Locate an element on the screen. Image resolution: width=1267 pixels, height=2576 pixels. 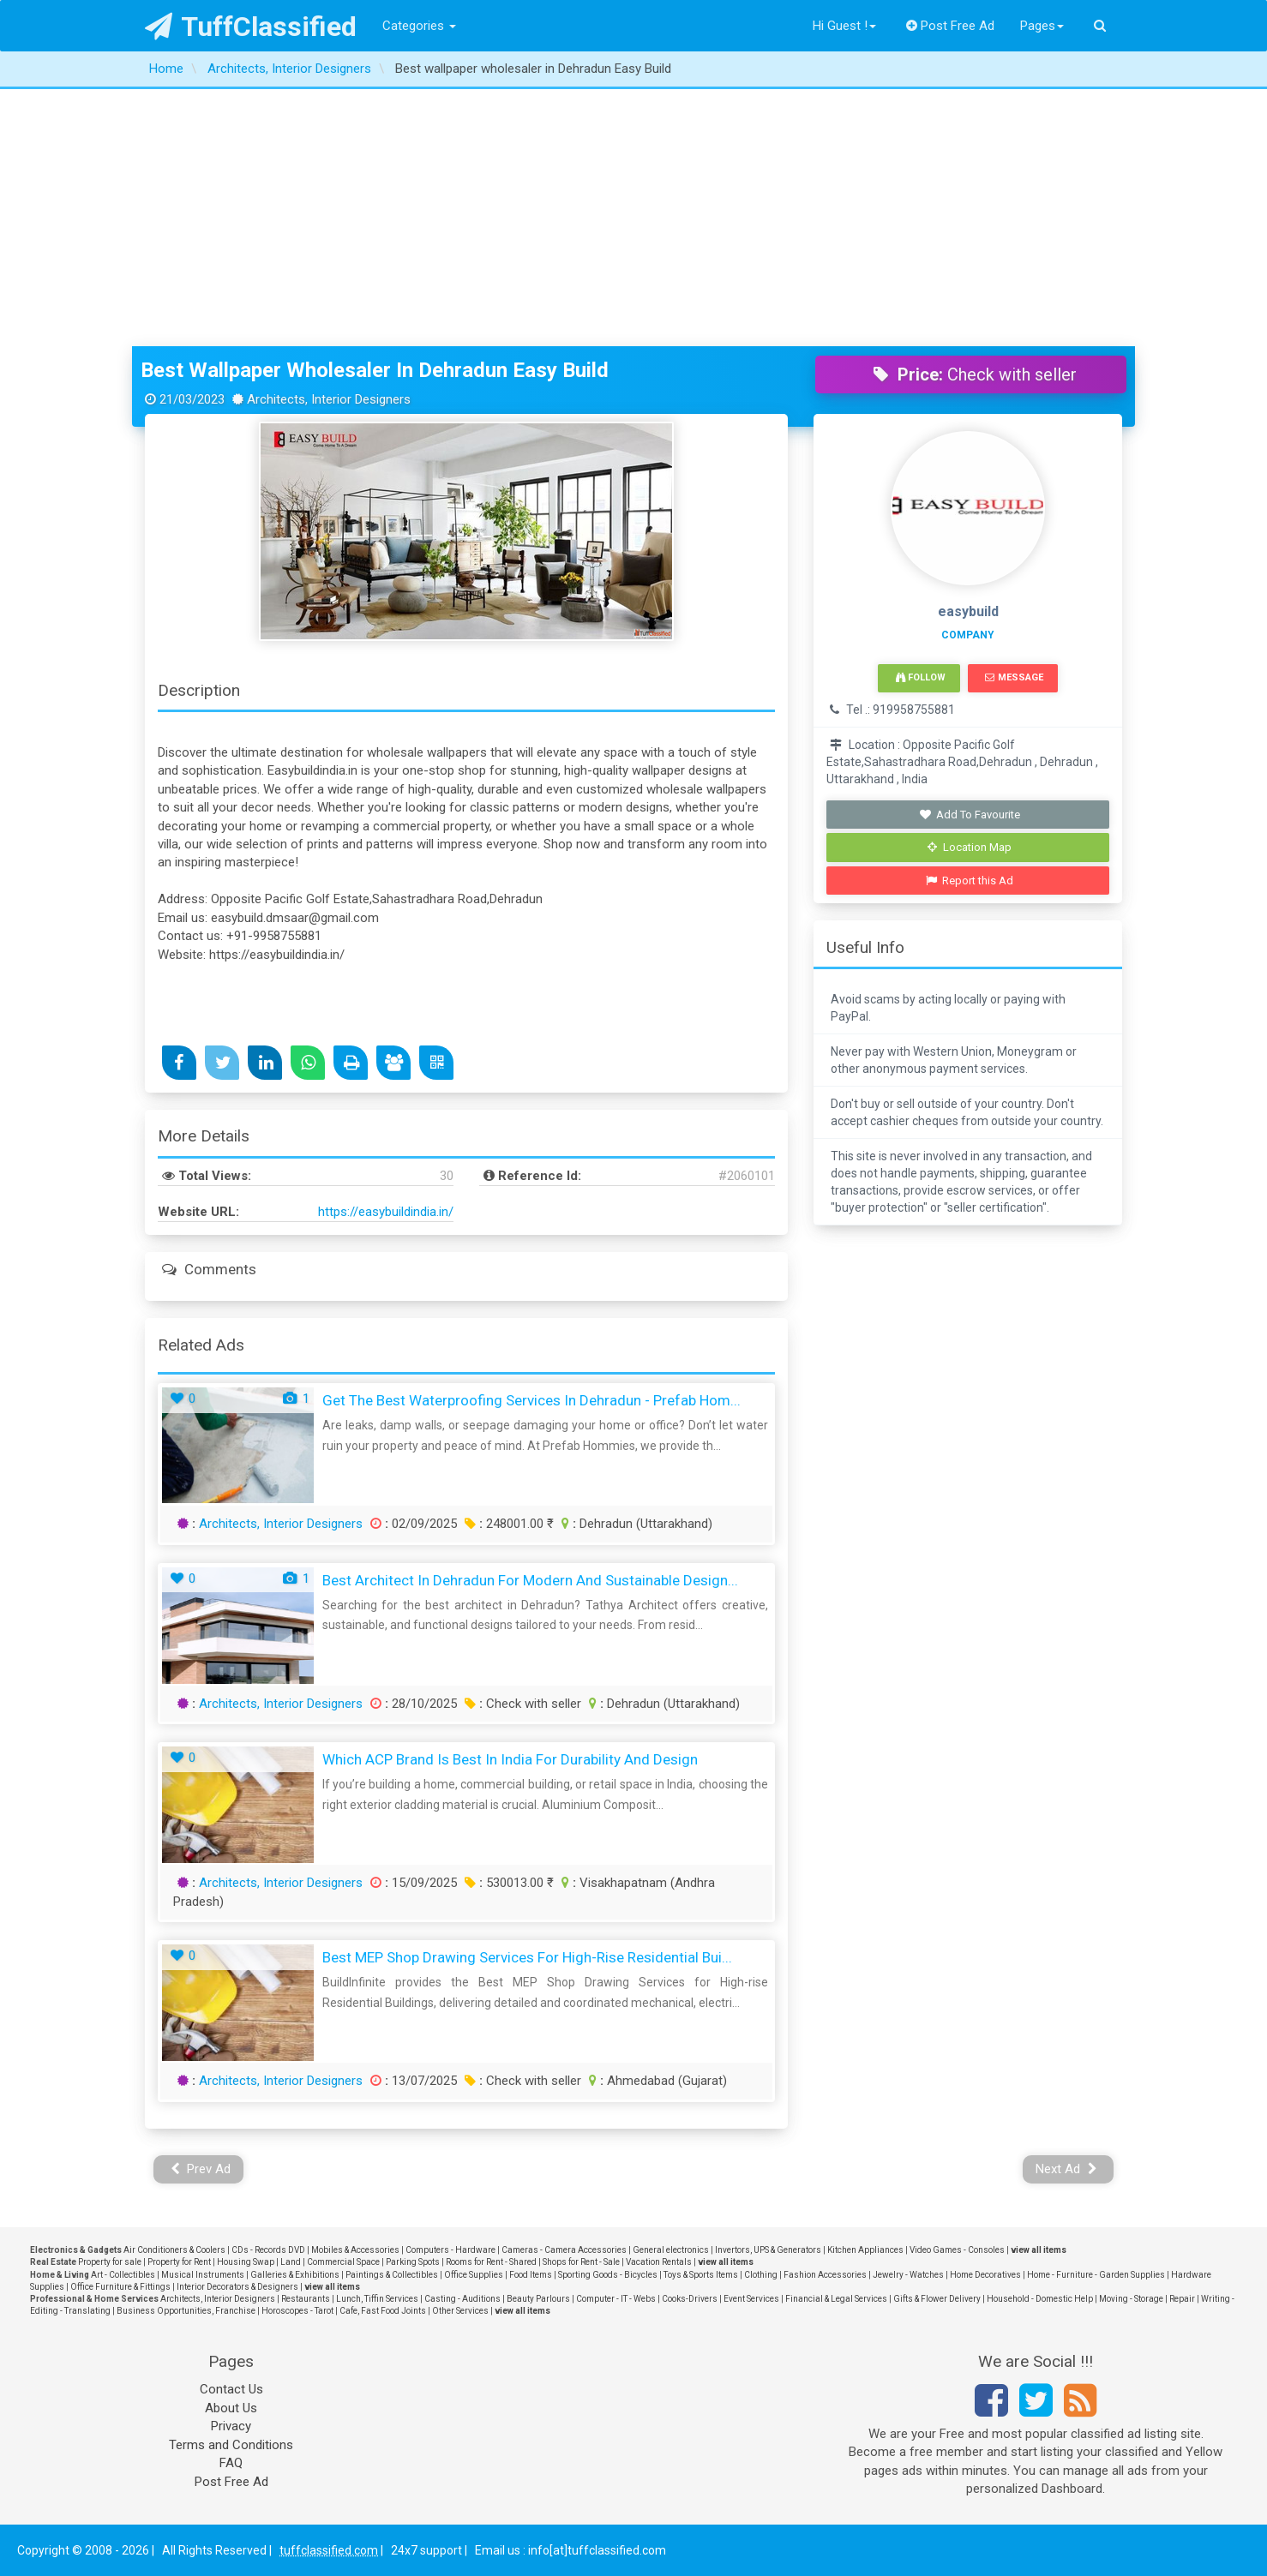
Invertors, UPS & Generators is located at coordinates (768, 2250).